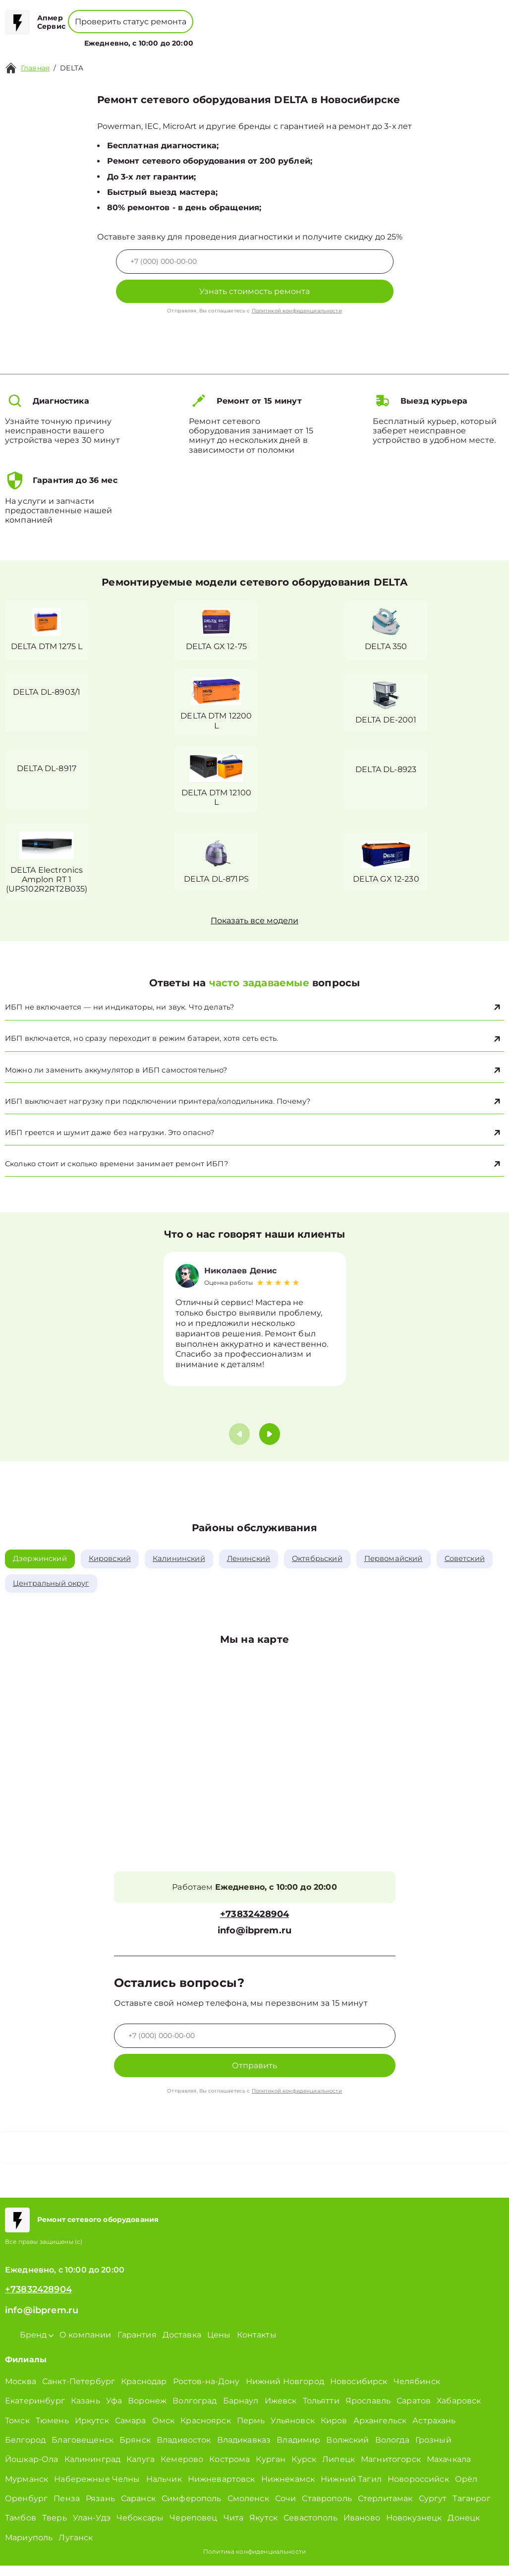 The image size is (509, 2576). Describe the element at coordinates (193, 2528) in the screenshot. I see `Череповец` at that location.